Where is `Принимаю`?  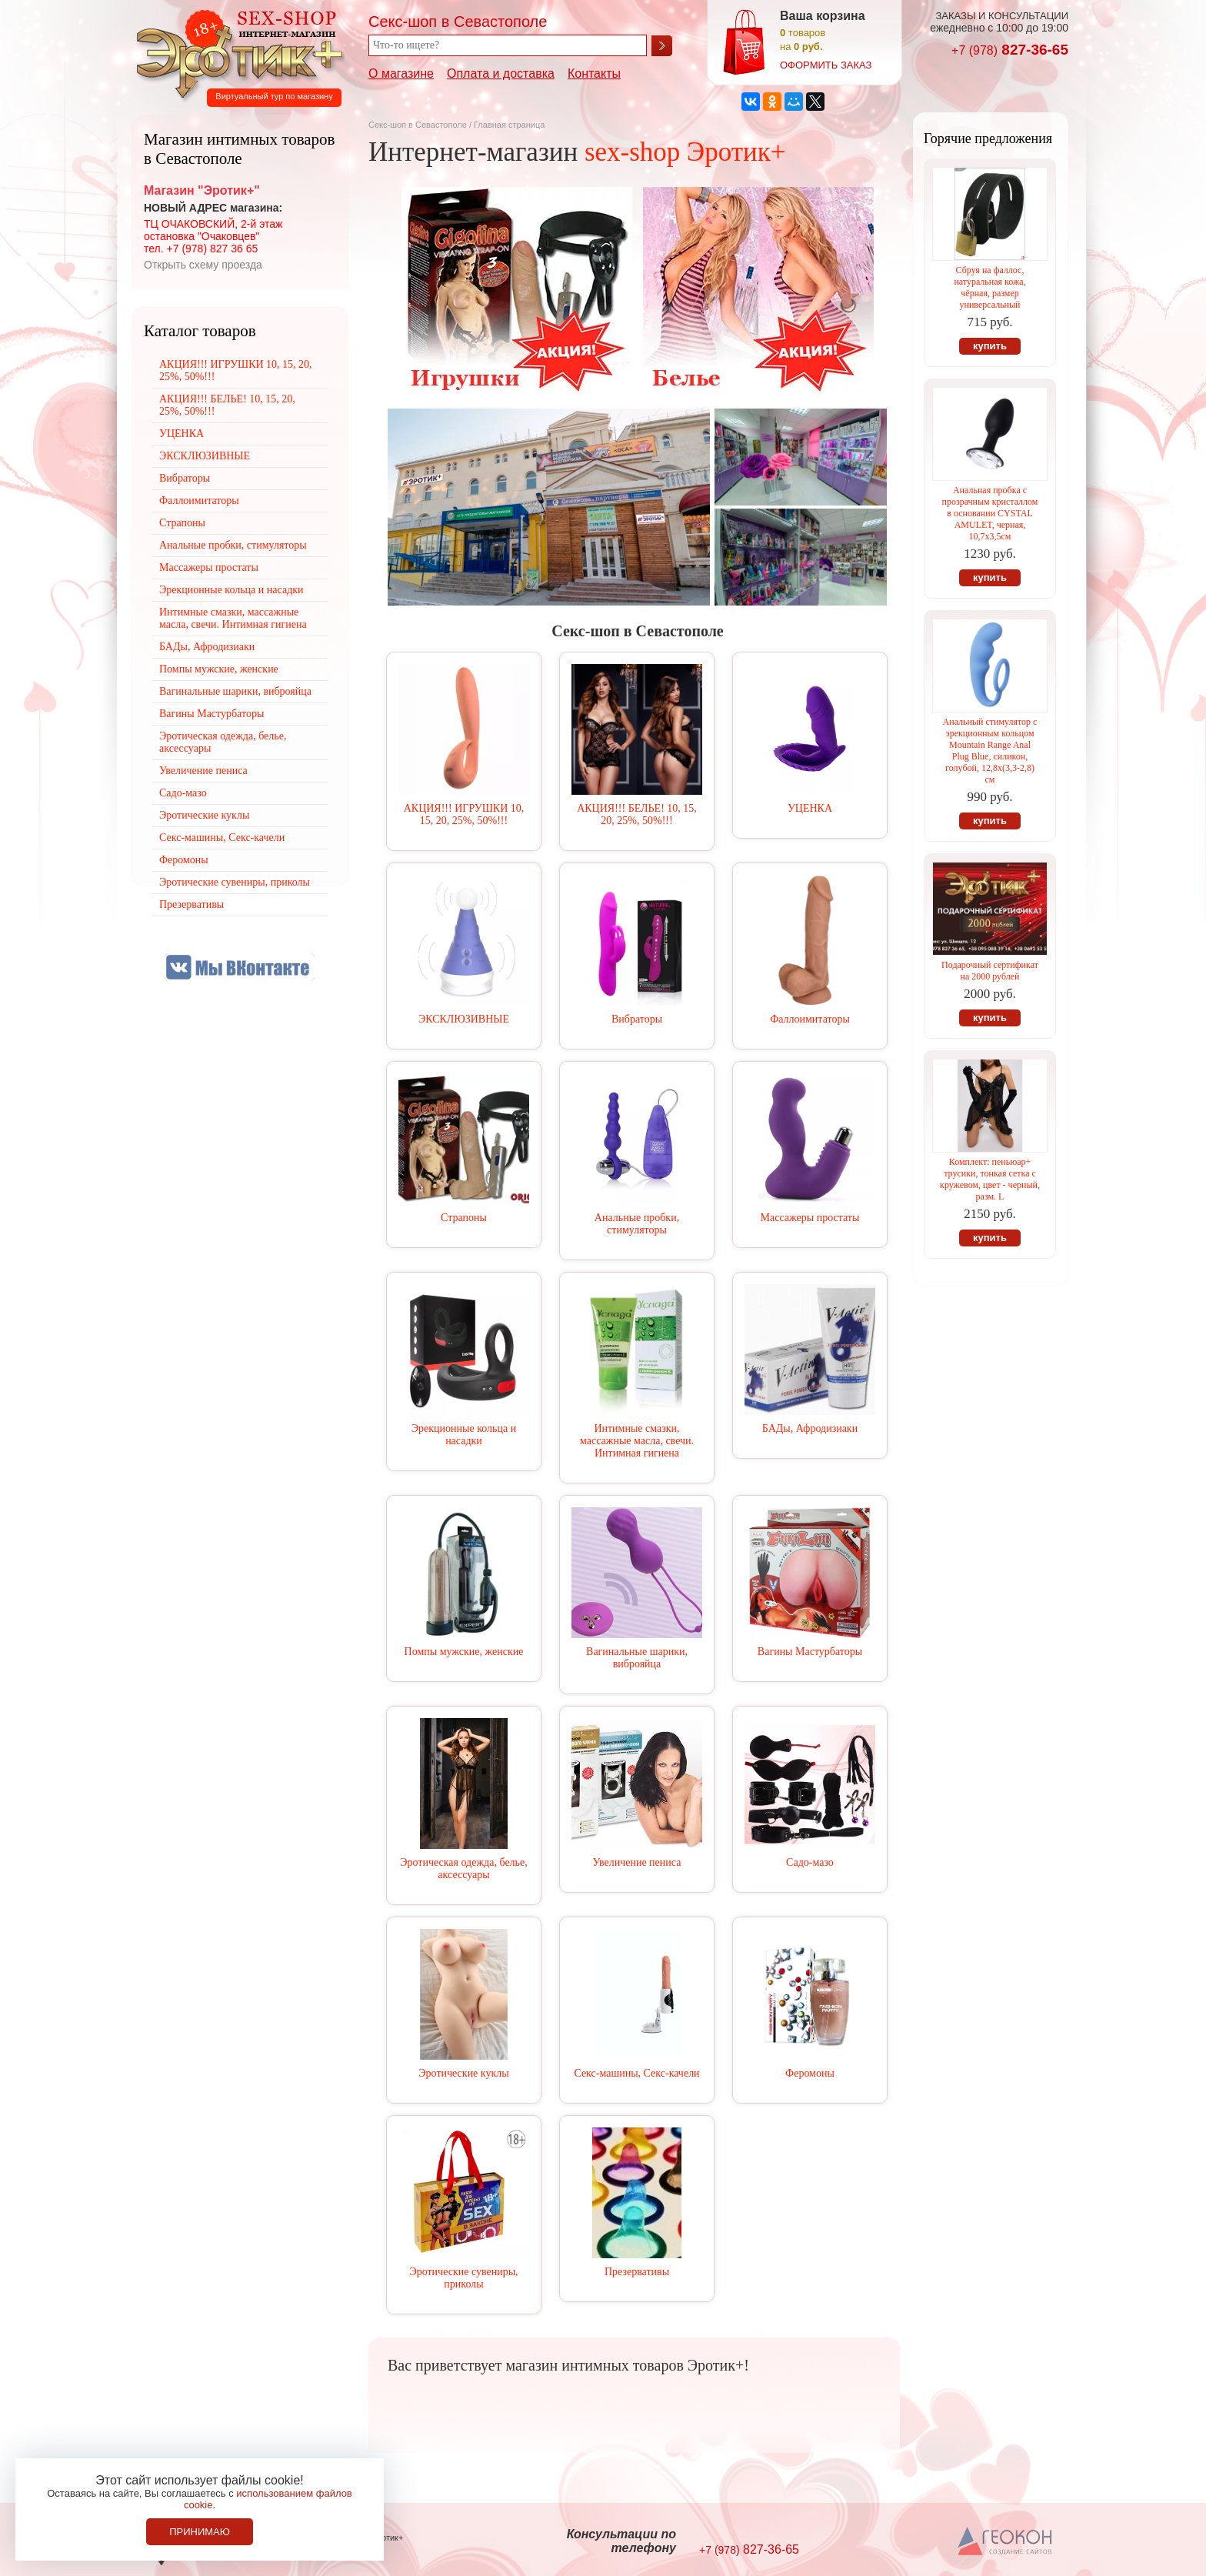
Принимаю is located at coordinates (199, 2532).